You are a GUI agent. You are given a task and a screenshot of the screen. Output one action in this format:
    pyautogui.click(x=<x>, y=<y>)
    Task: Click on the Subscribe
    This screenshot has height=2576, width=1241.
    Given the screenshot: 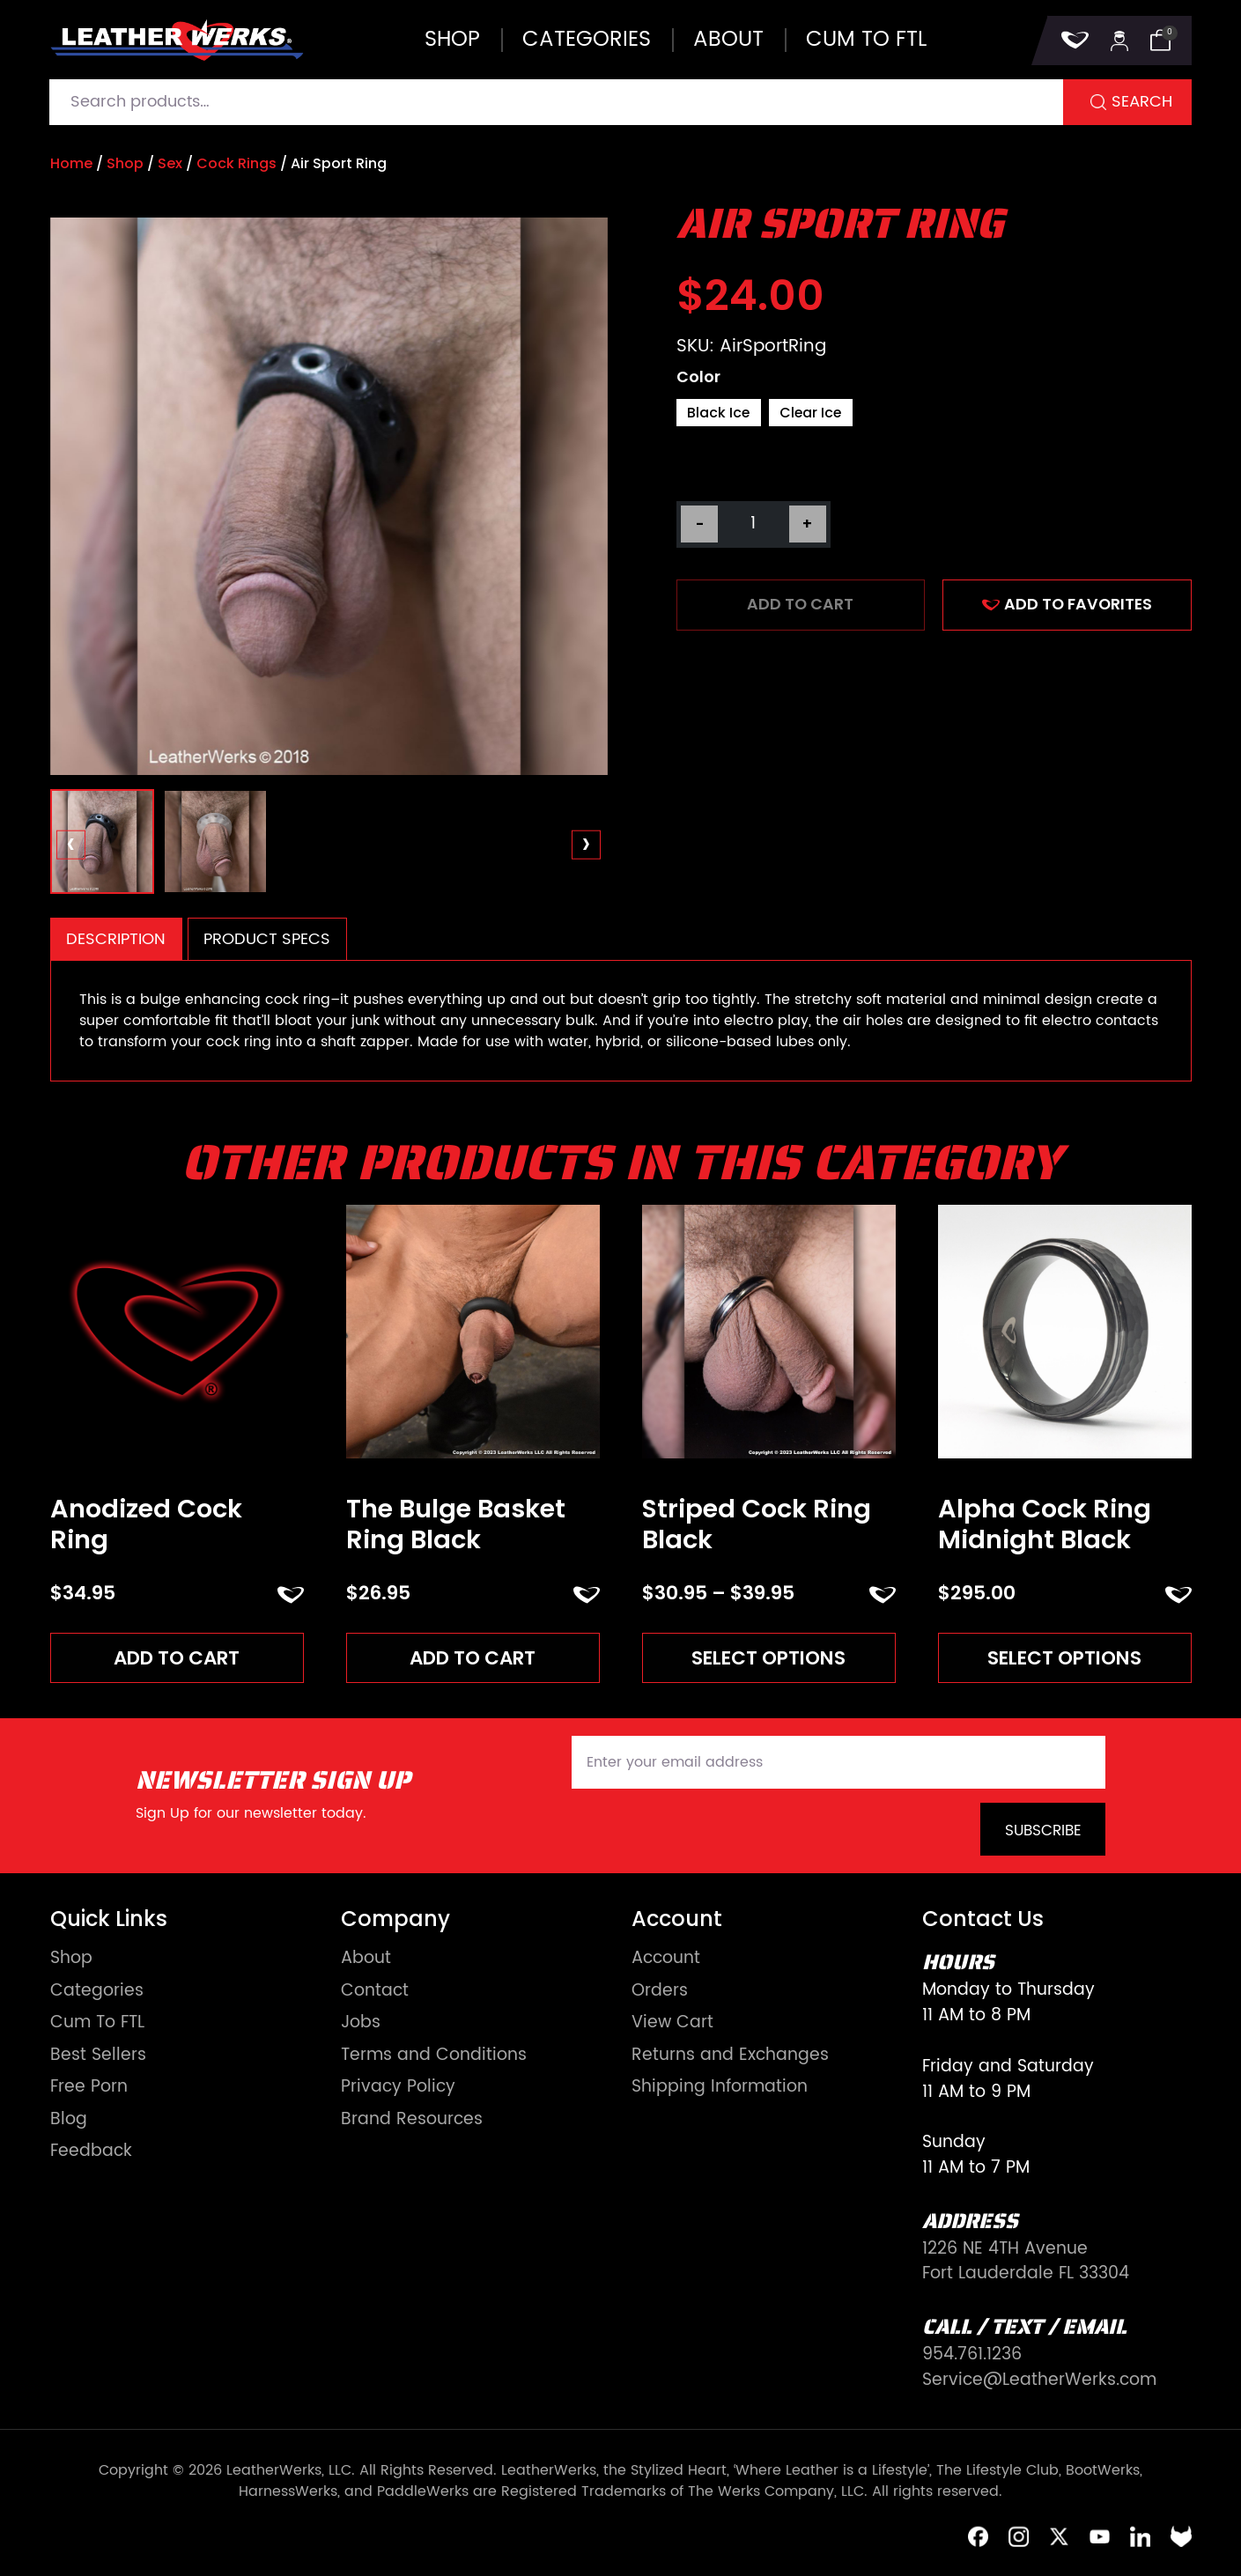 What is the action you would take?
    pyautogui.click(x=1043, y=1831)
    